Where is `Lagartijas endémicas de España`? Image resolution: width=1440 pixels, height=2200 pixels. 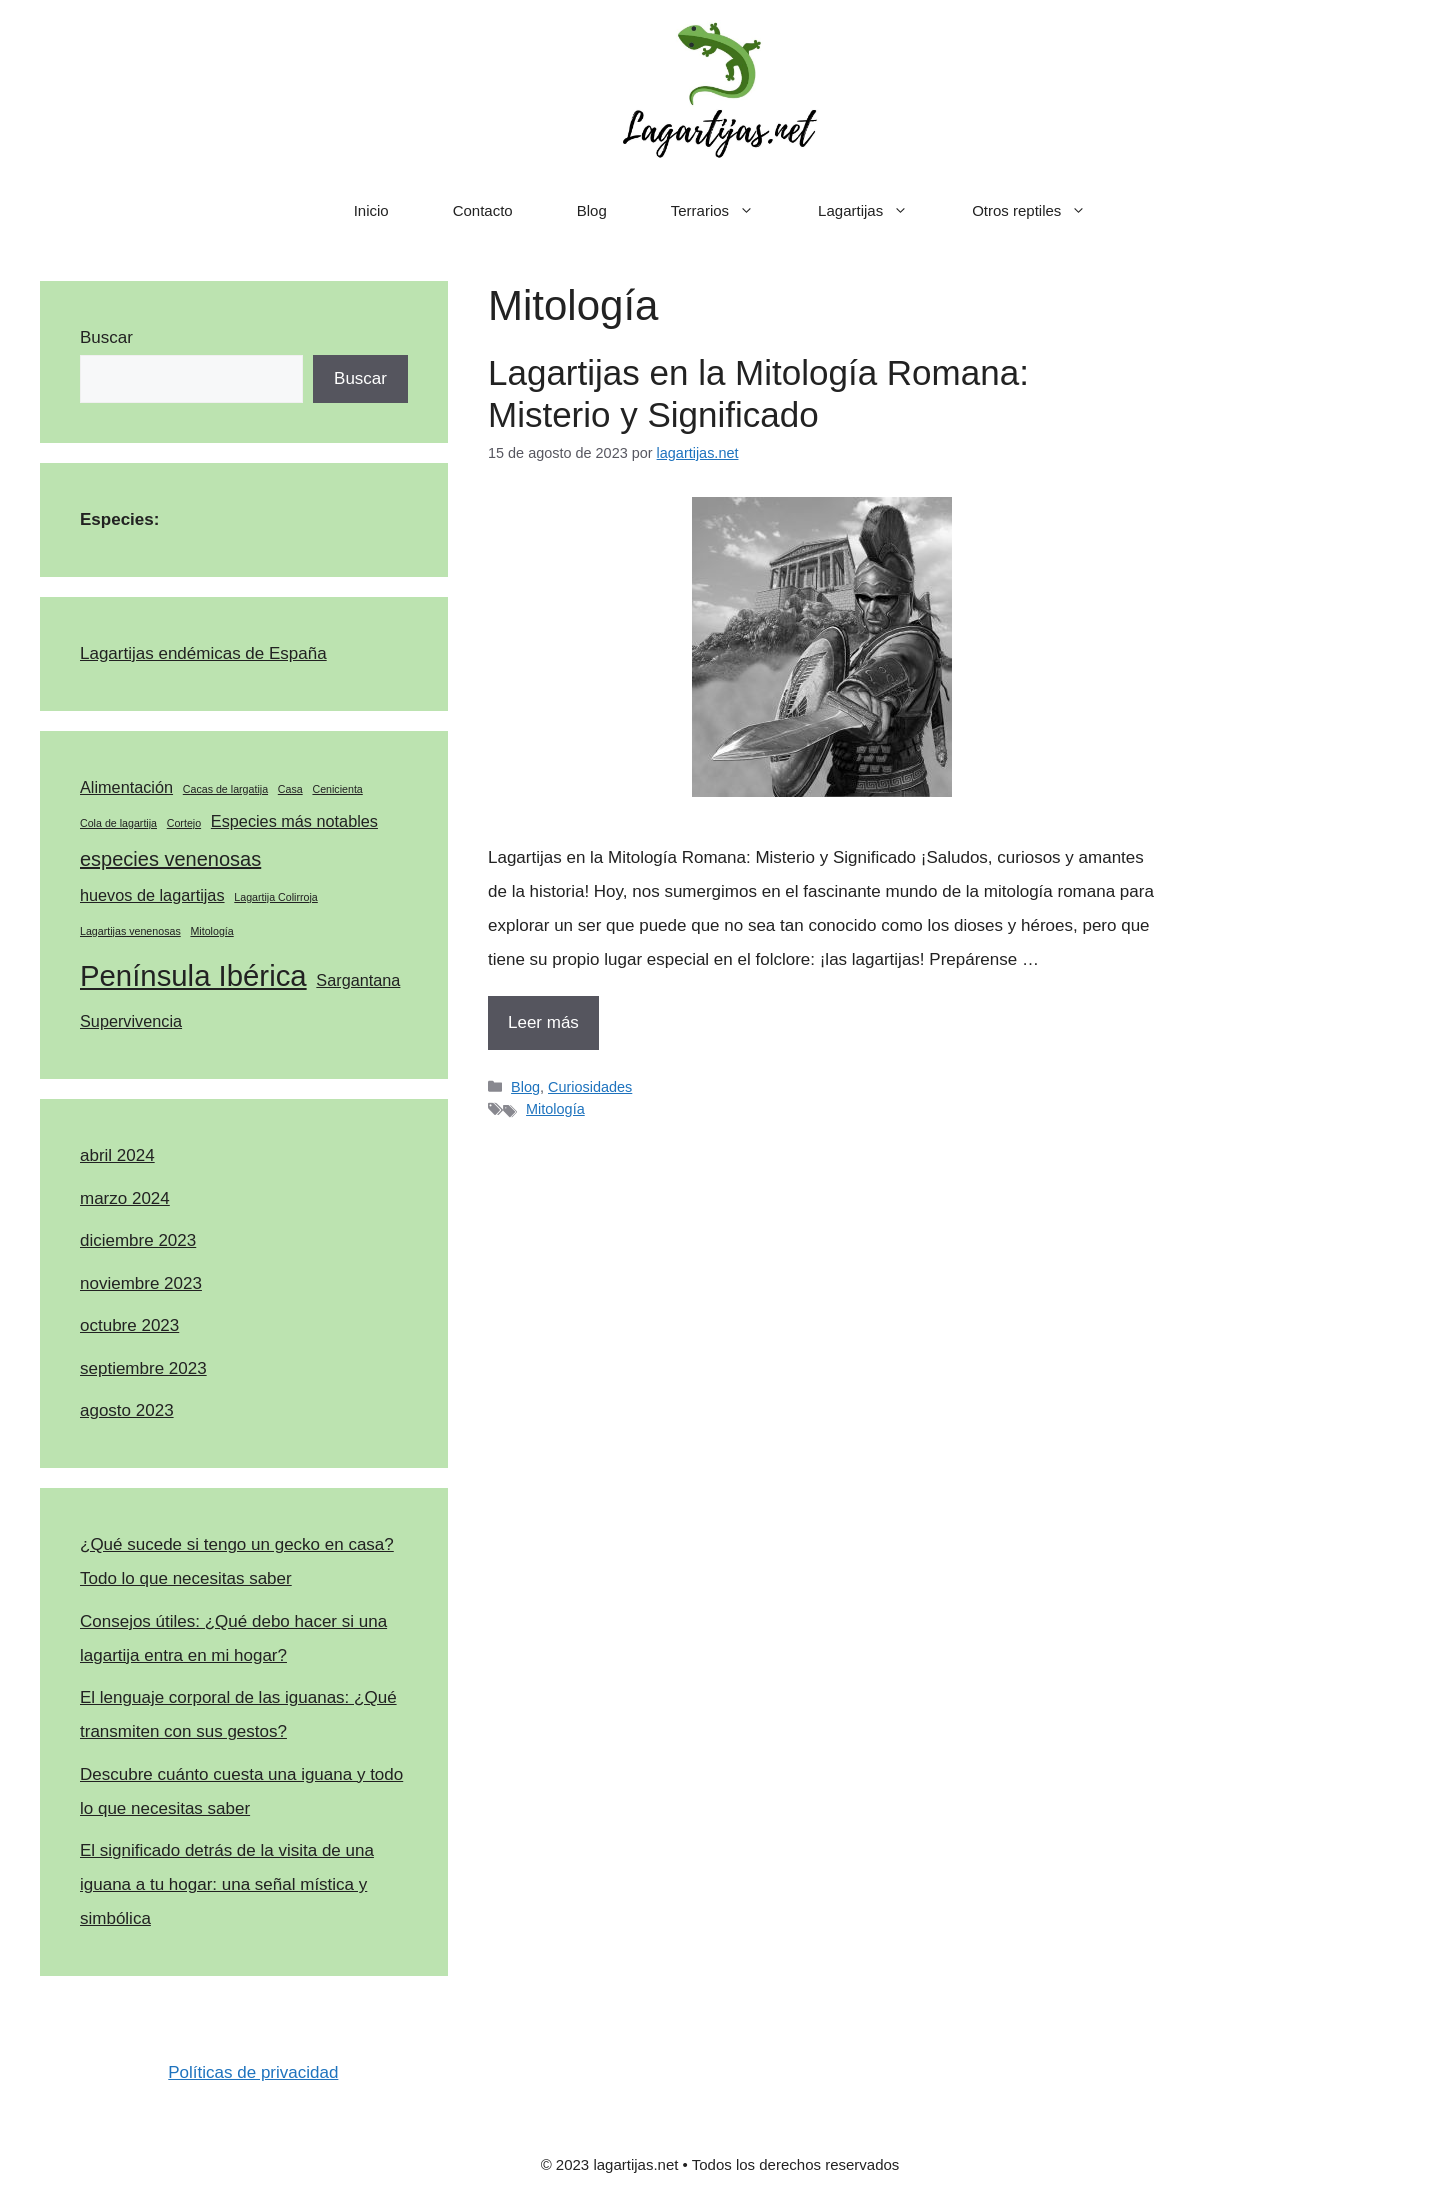
Lagartijas endémicas de España is located at coordinates (203, 653).